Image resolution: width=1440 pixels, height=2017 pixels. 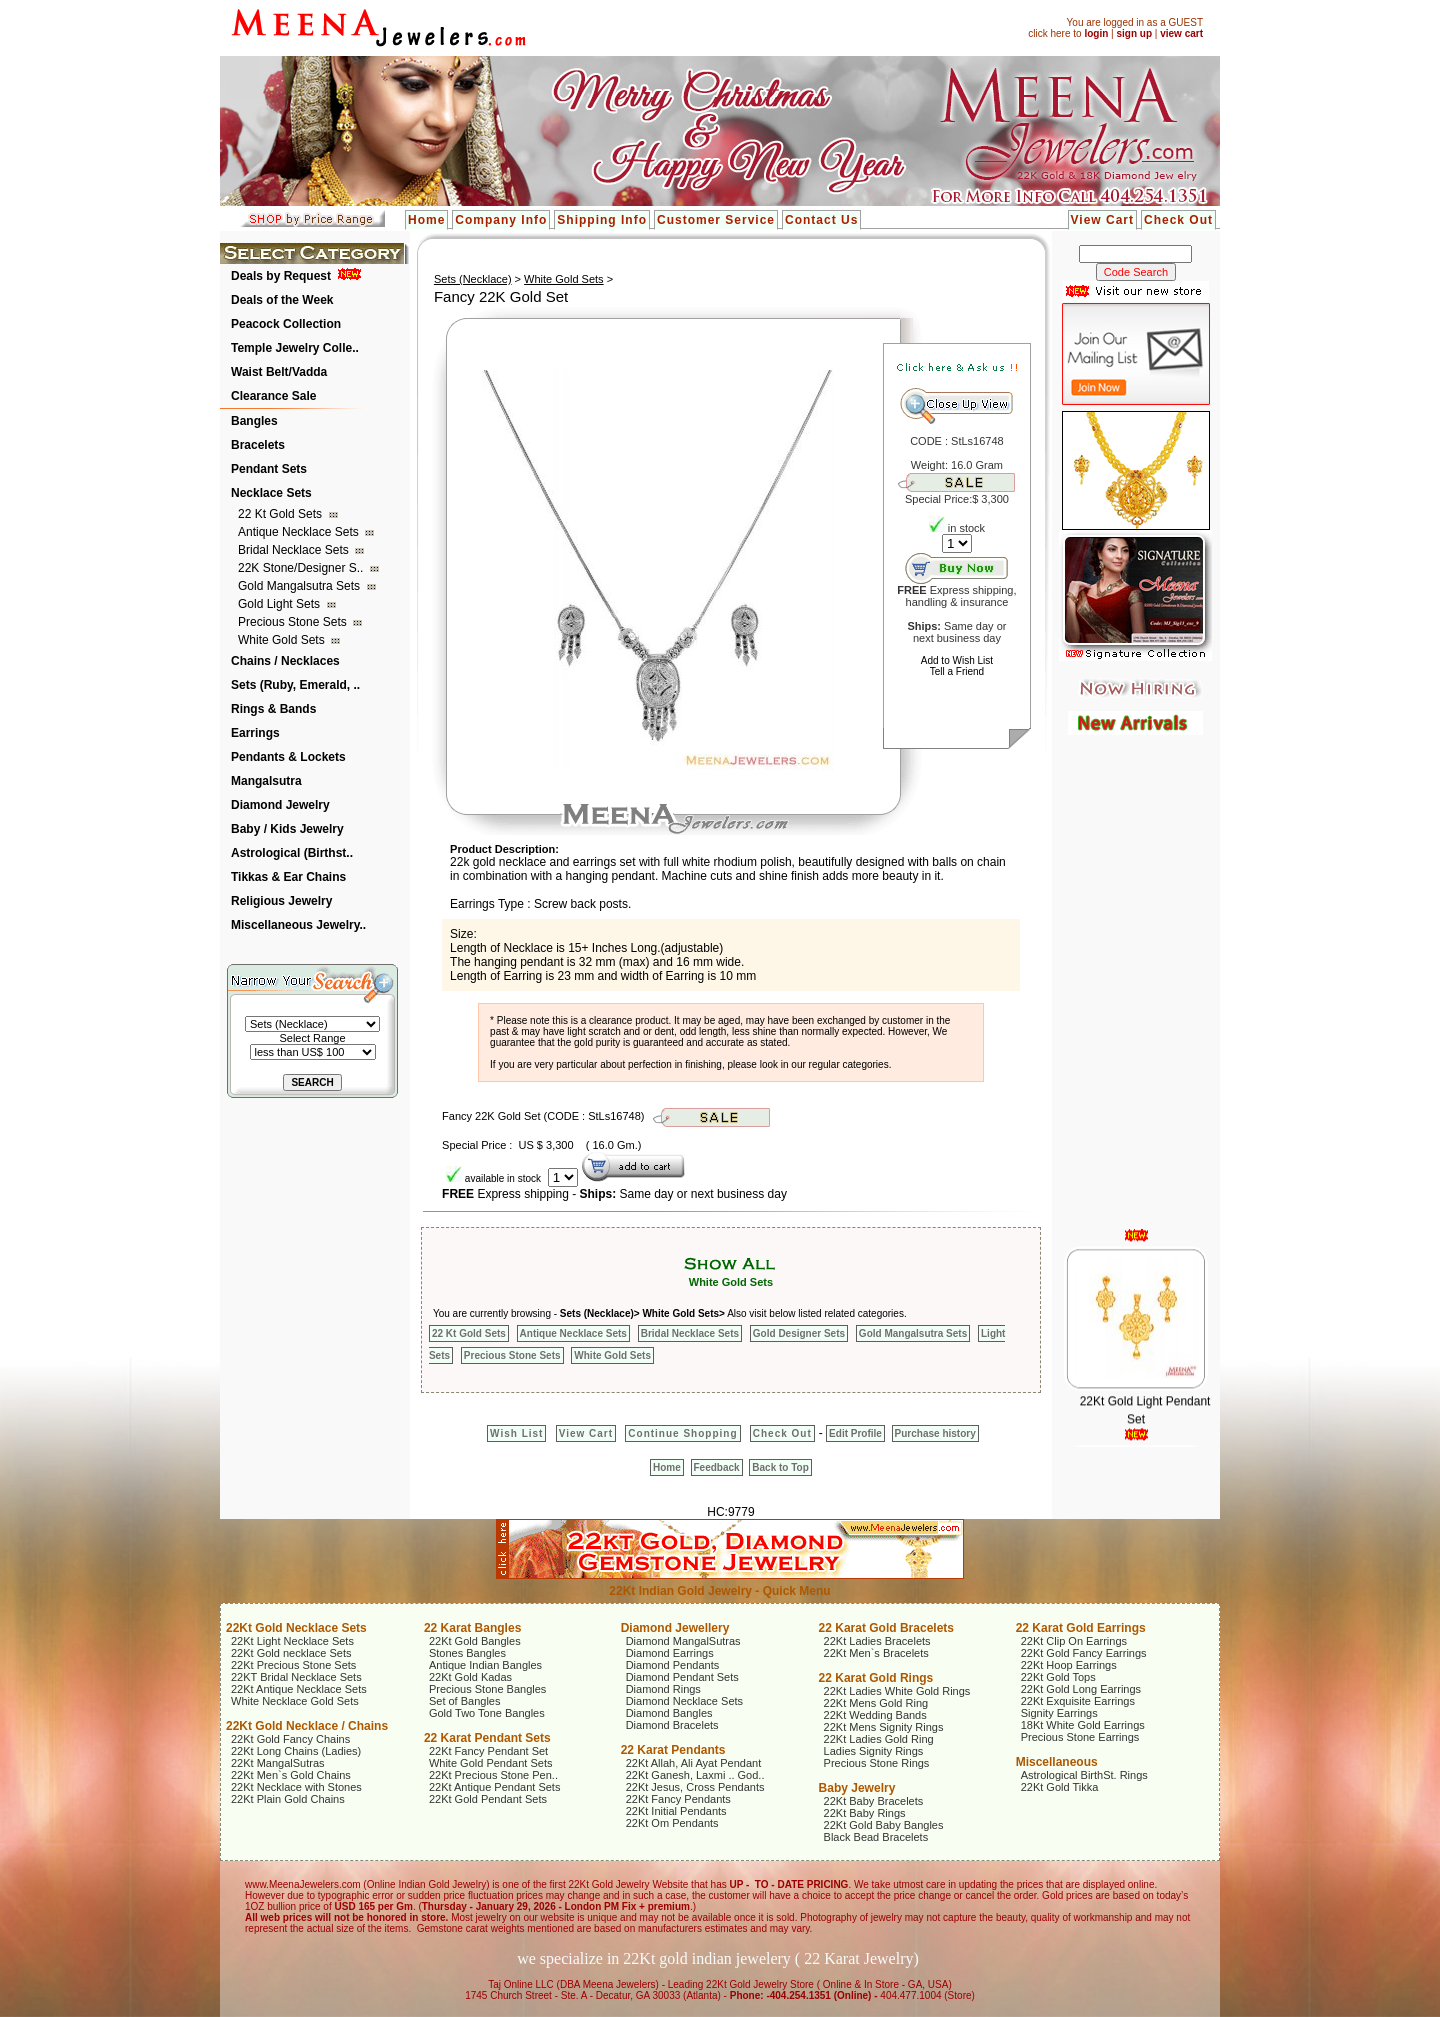 I want to click on 22K Stone/Designer S.., so click(x=302, y=568).